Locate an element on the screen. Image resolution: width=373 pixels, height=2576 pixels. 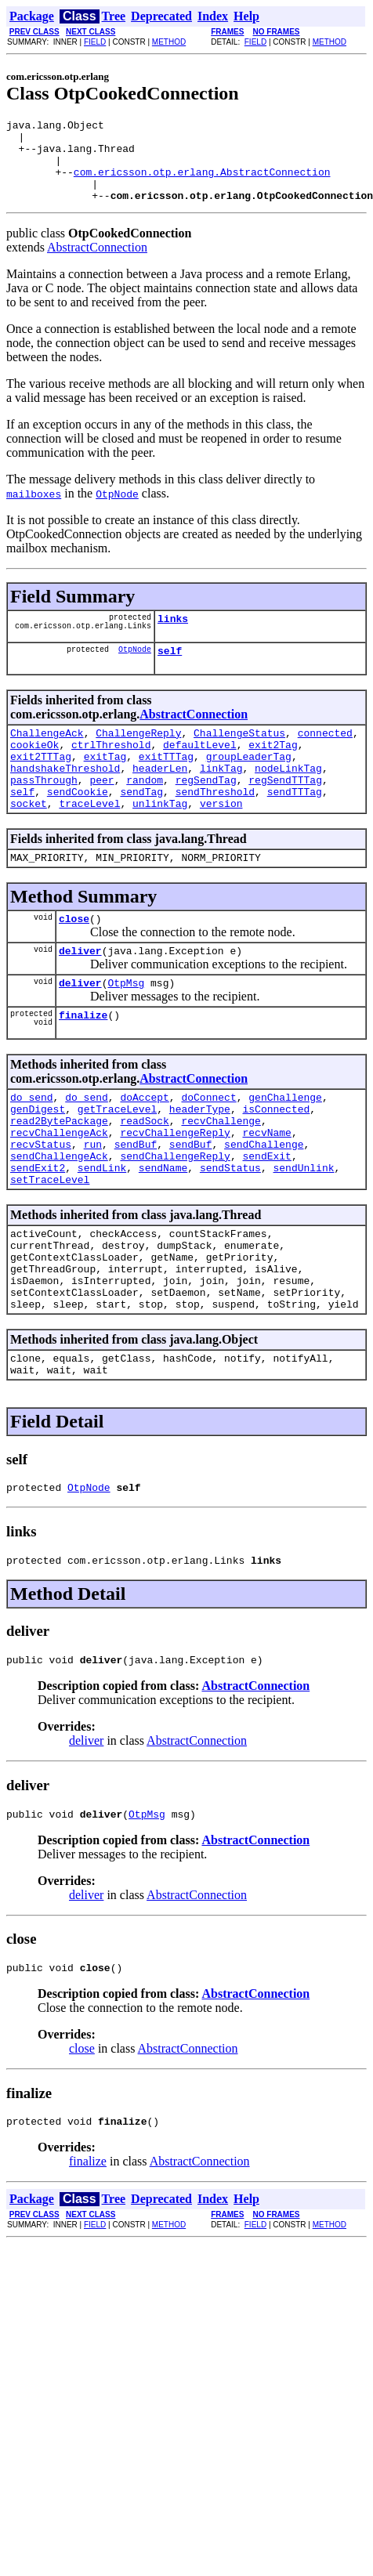
sendLink is located at coordinates (102, 1233).